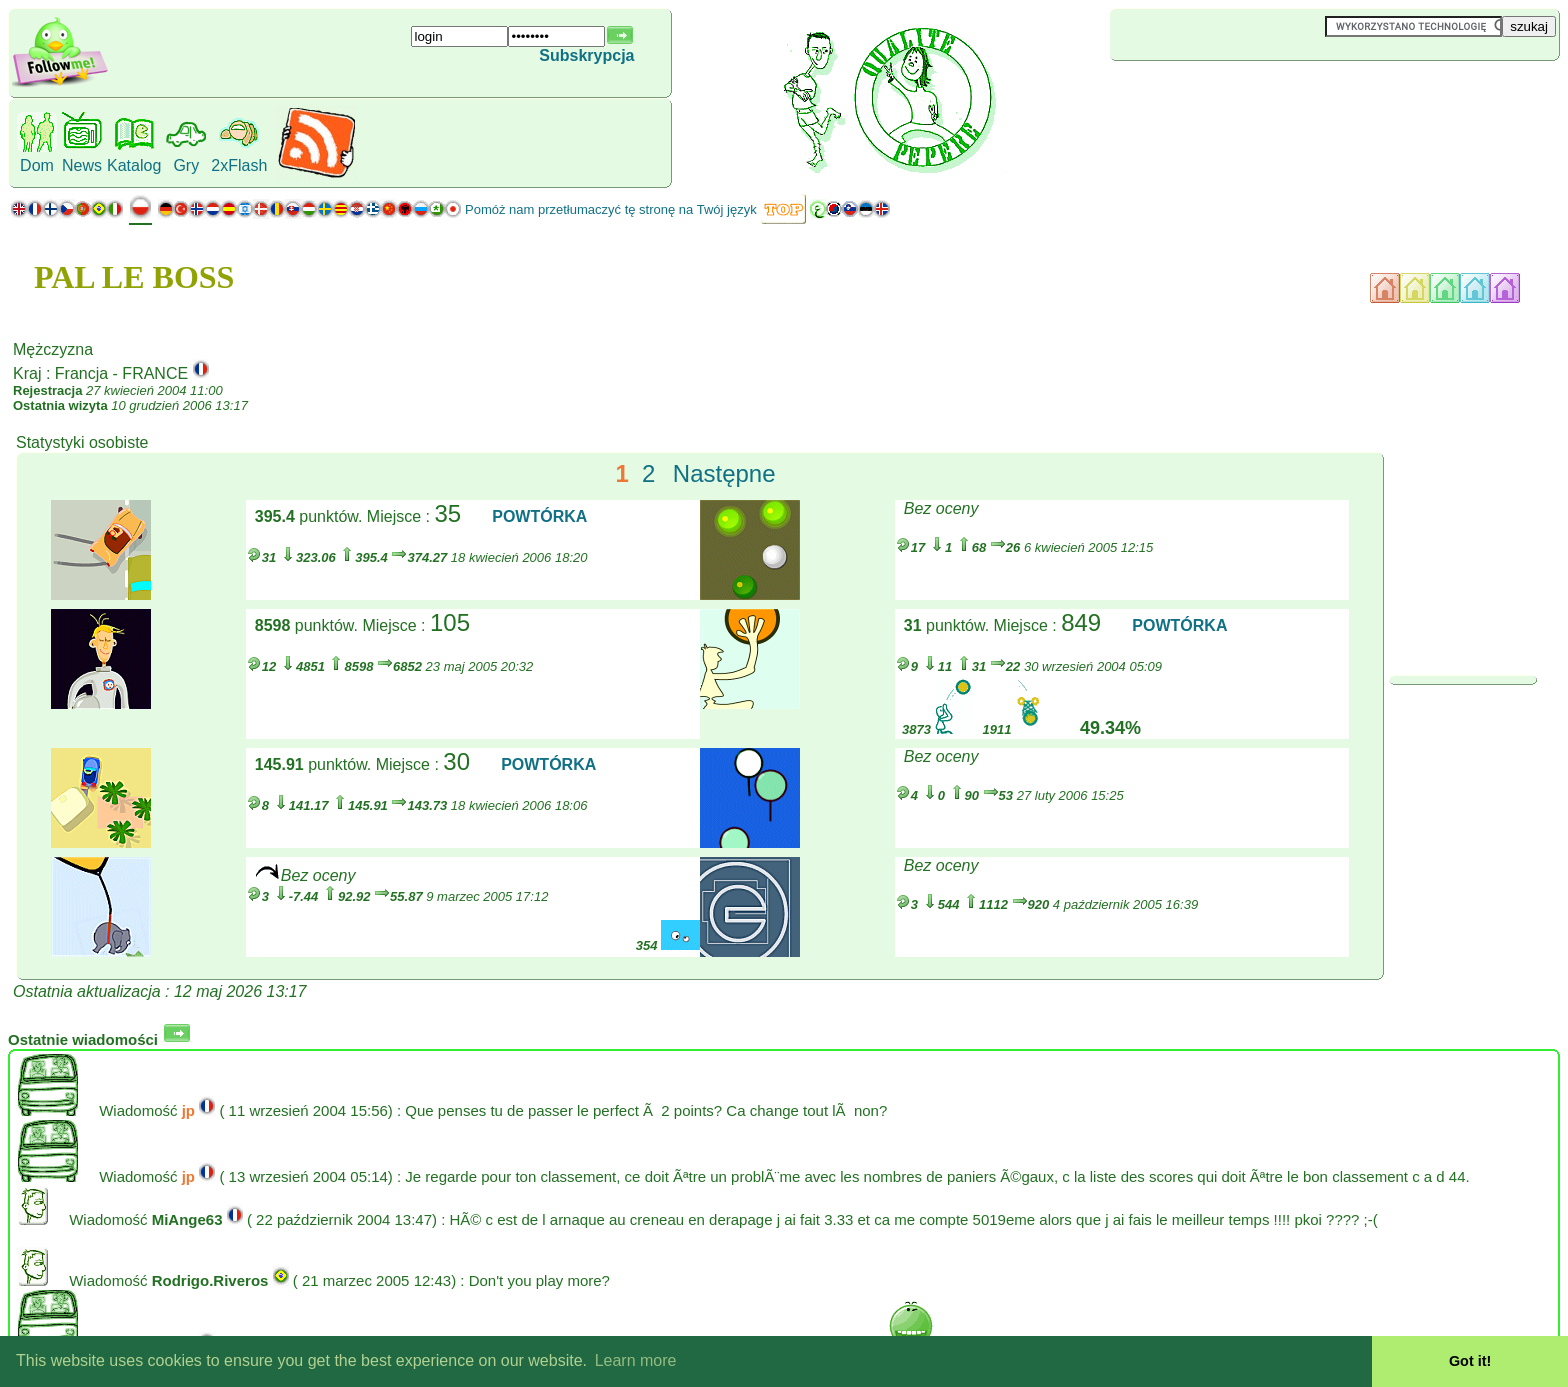 Image resolution: width=1568 pixels, height=1387 pixels. I want to click on 2xFlash, so click(239, 165).